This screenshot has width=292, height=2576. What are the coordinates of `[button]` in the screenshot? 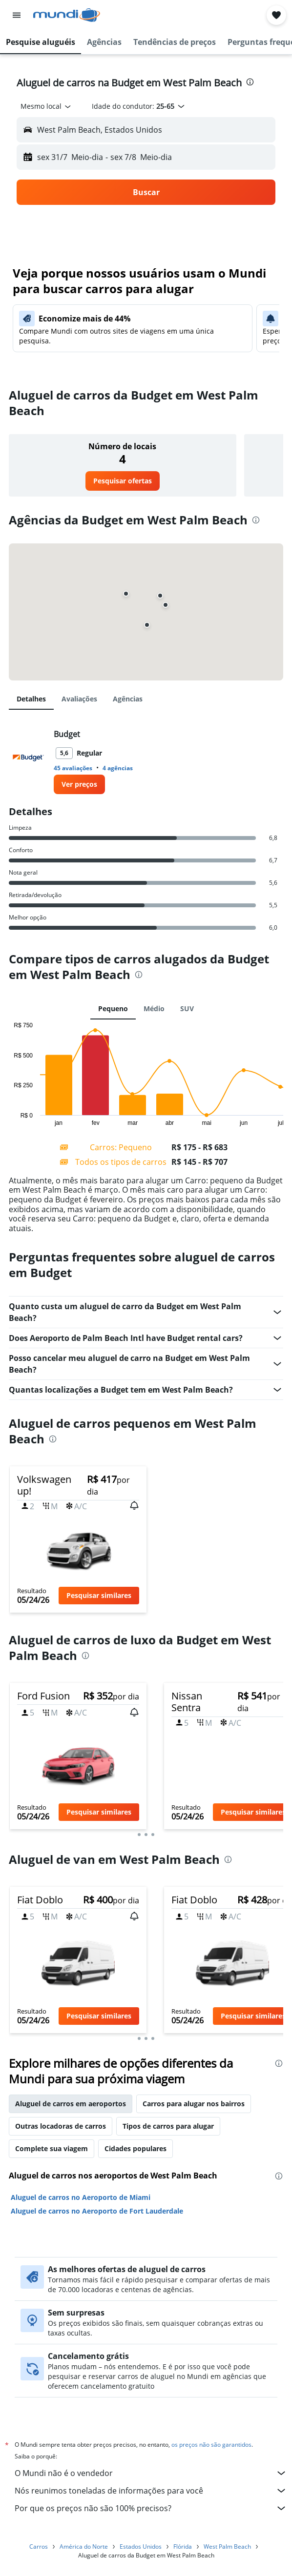 It's located at (16, 15).